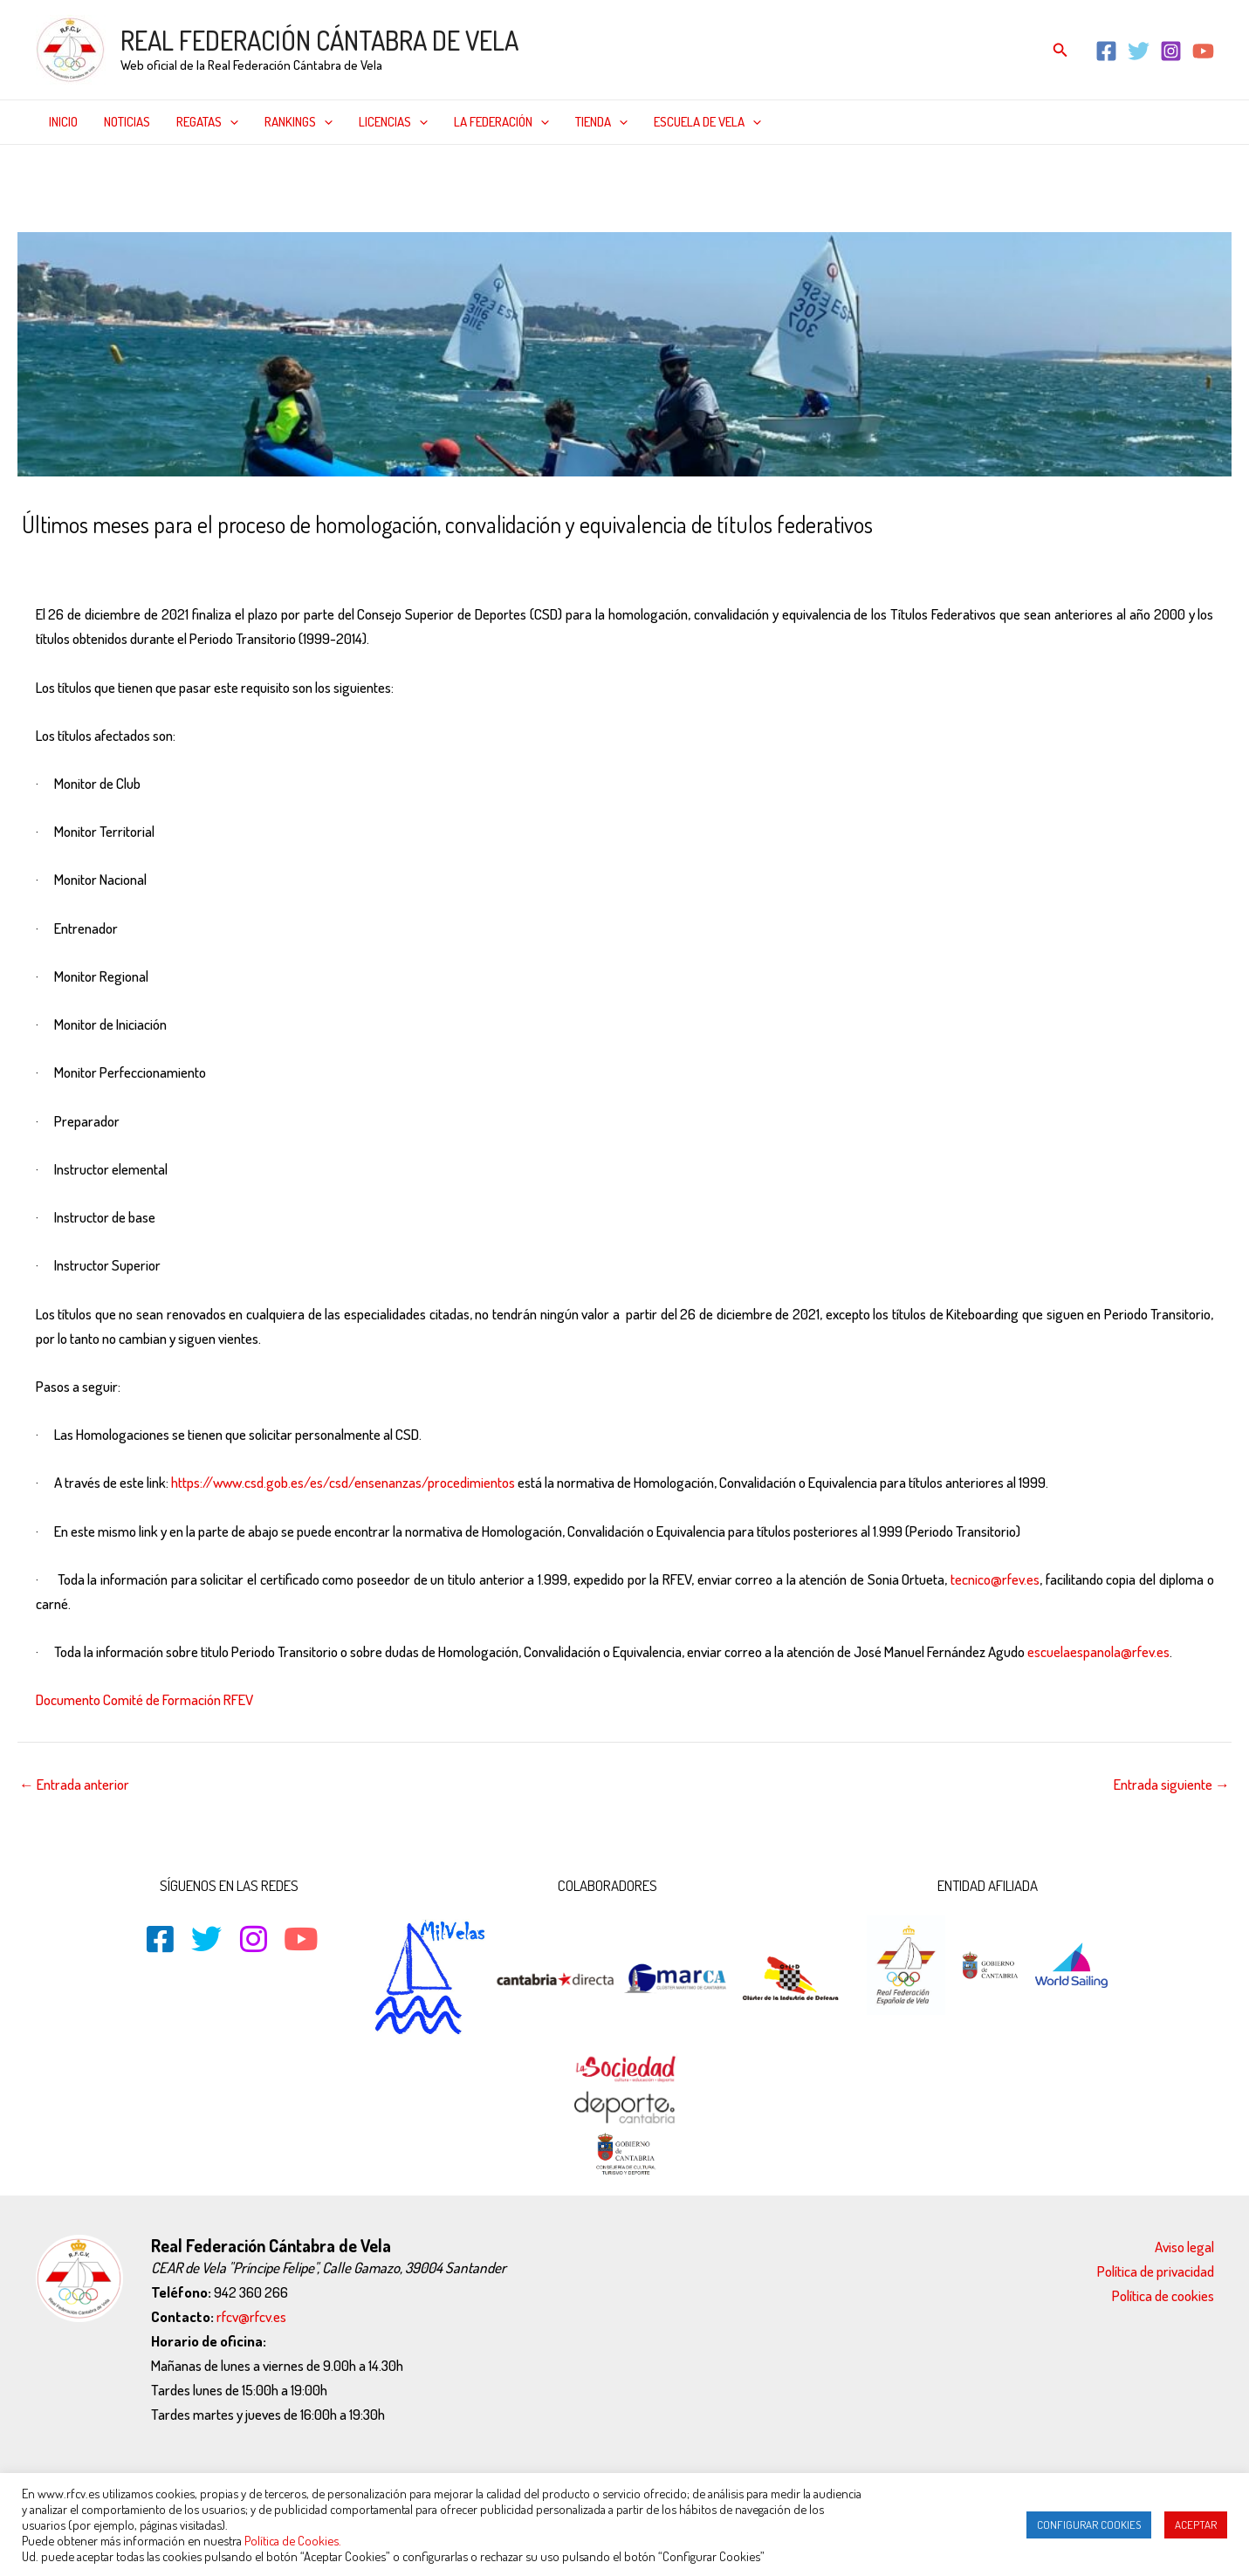 This screenshot has height=2576, width=1249. I want to click on Regatas, so click(207, 122).